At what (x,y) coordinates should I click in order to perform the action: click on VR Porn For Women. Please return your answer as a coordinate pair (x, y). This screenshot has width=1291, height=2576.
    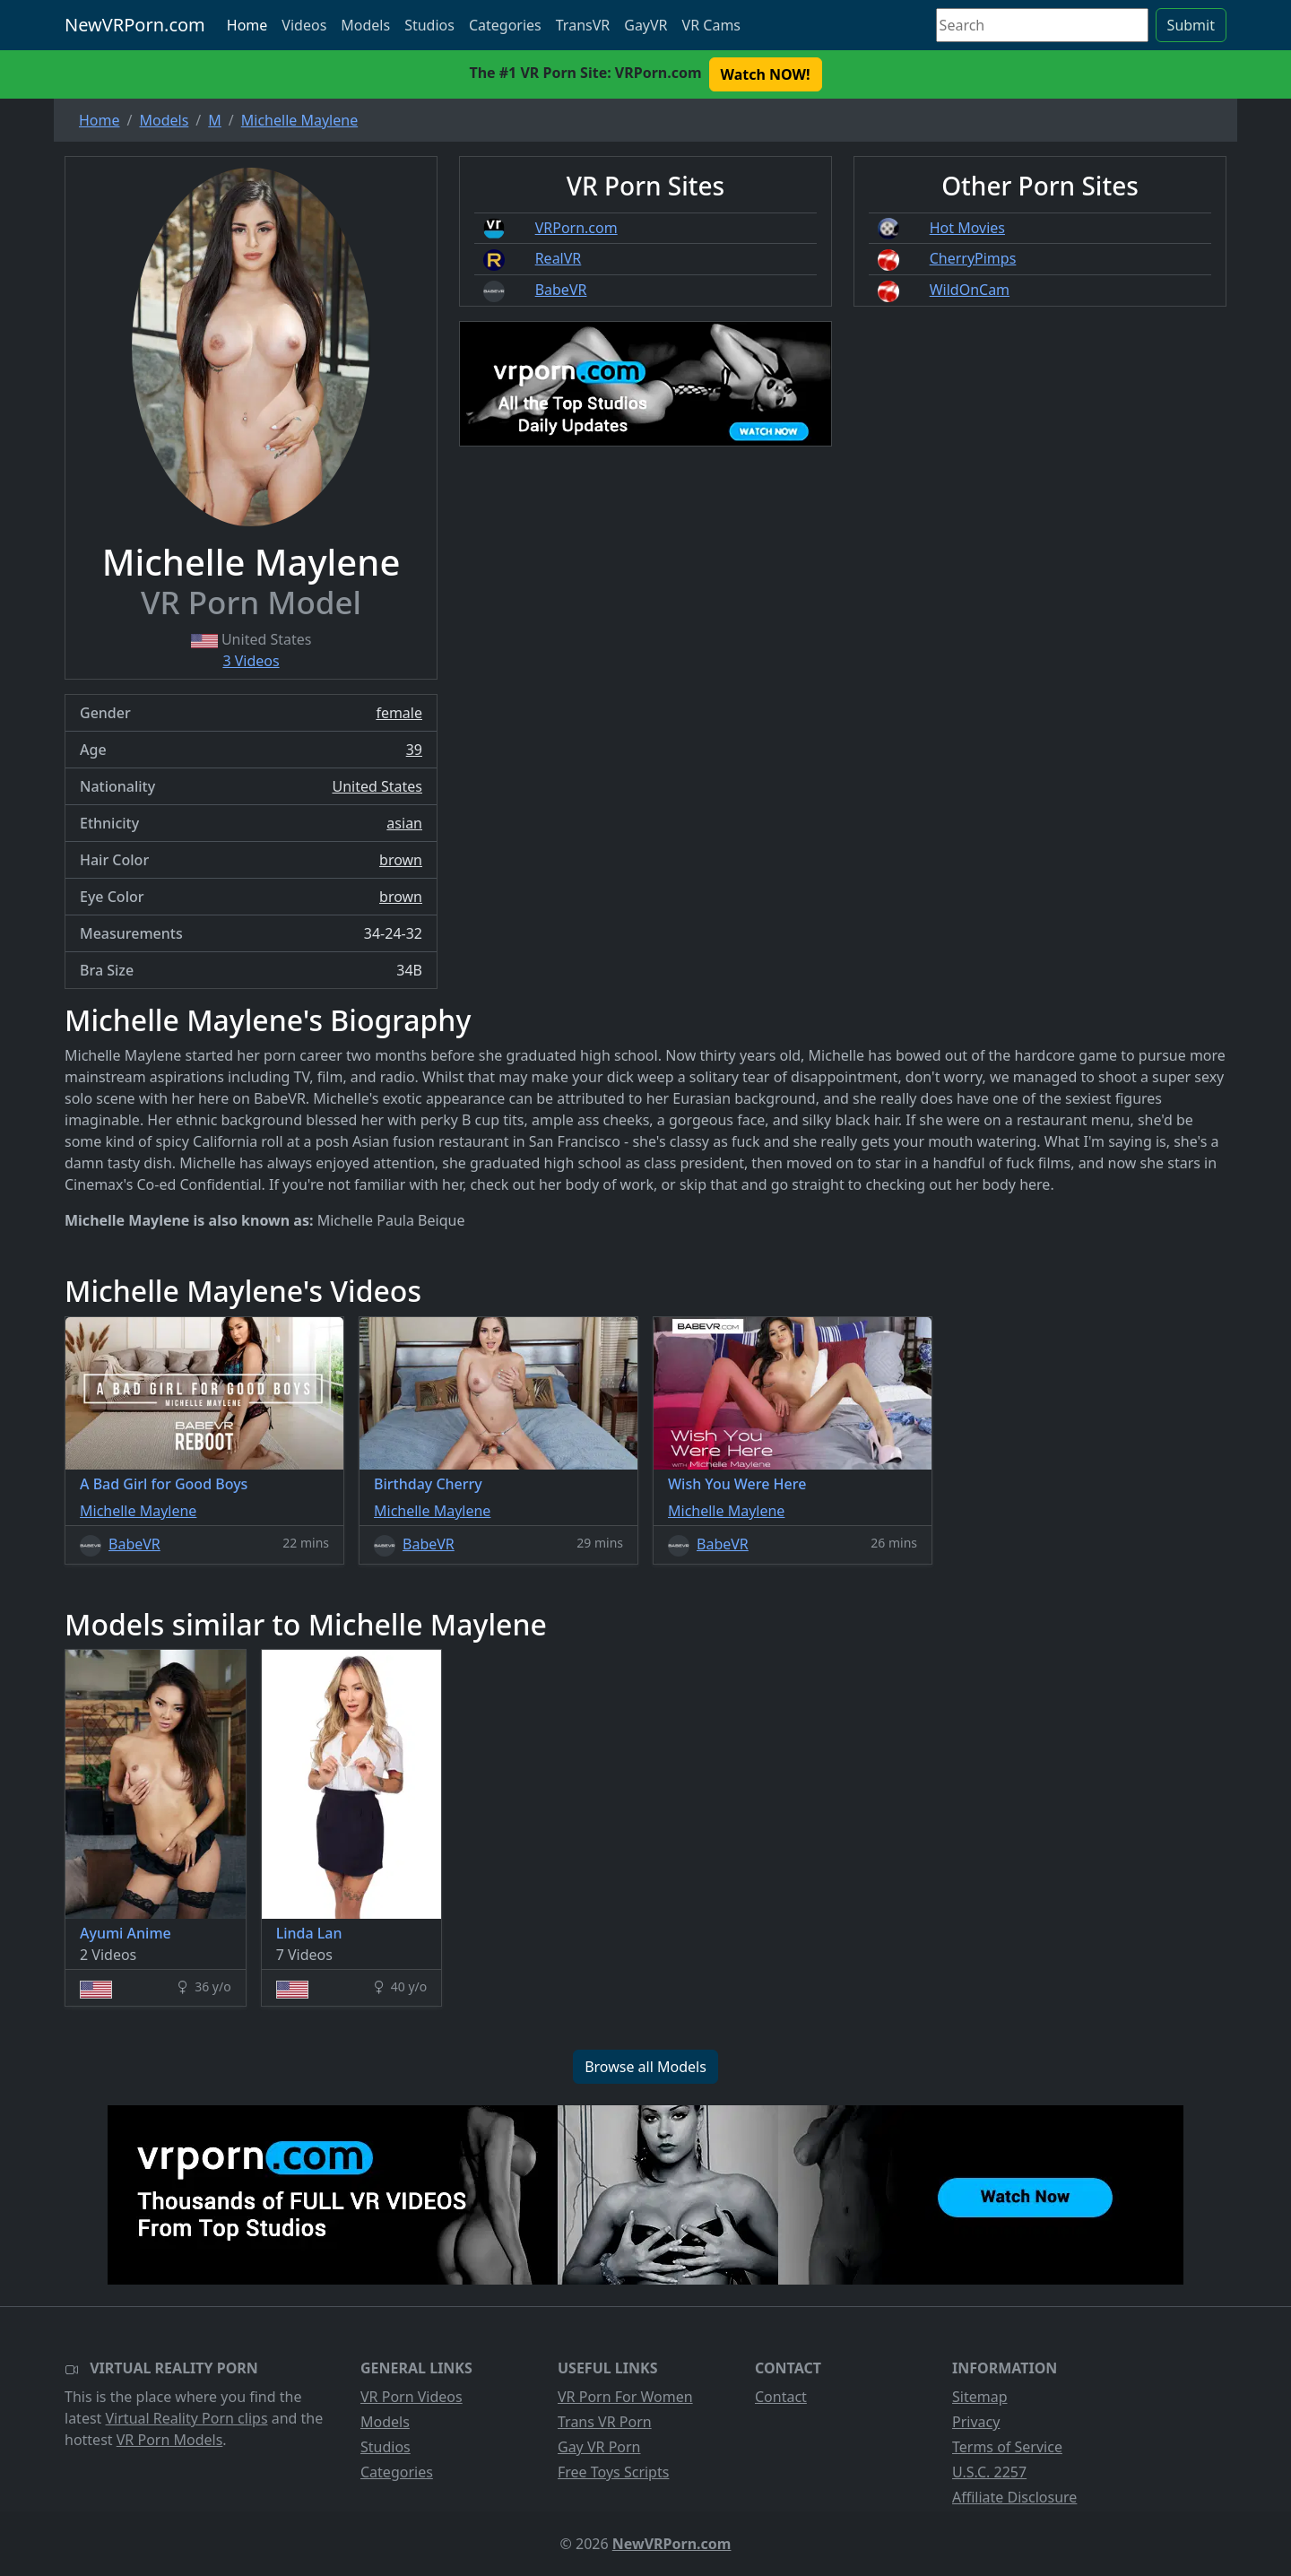
    Looking at the image, I should click on (625, 2397).